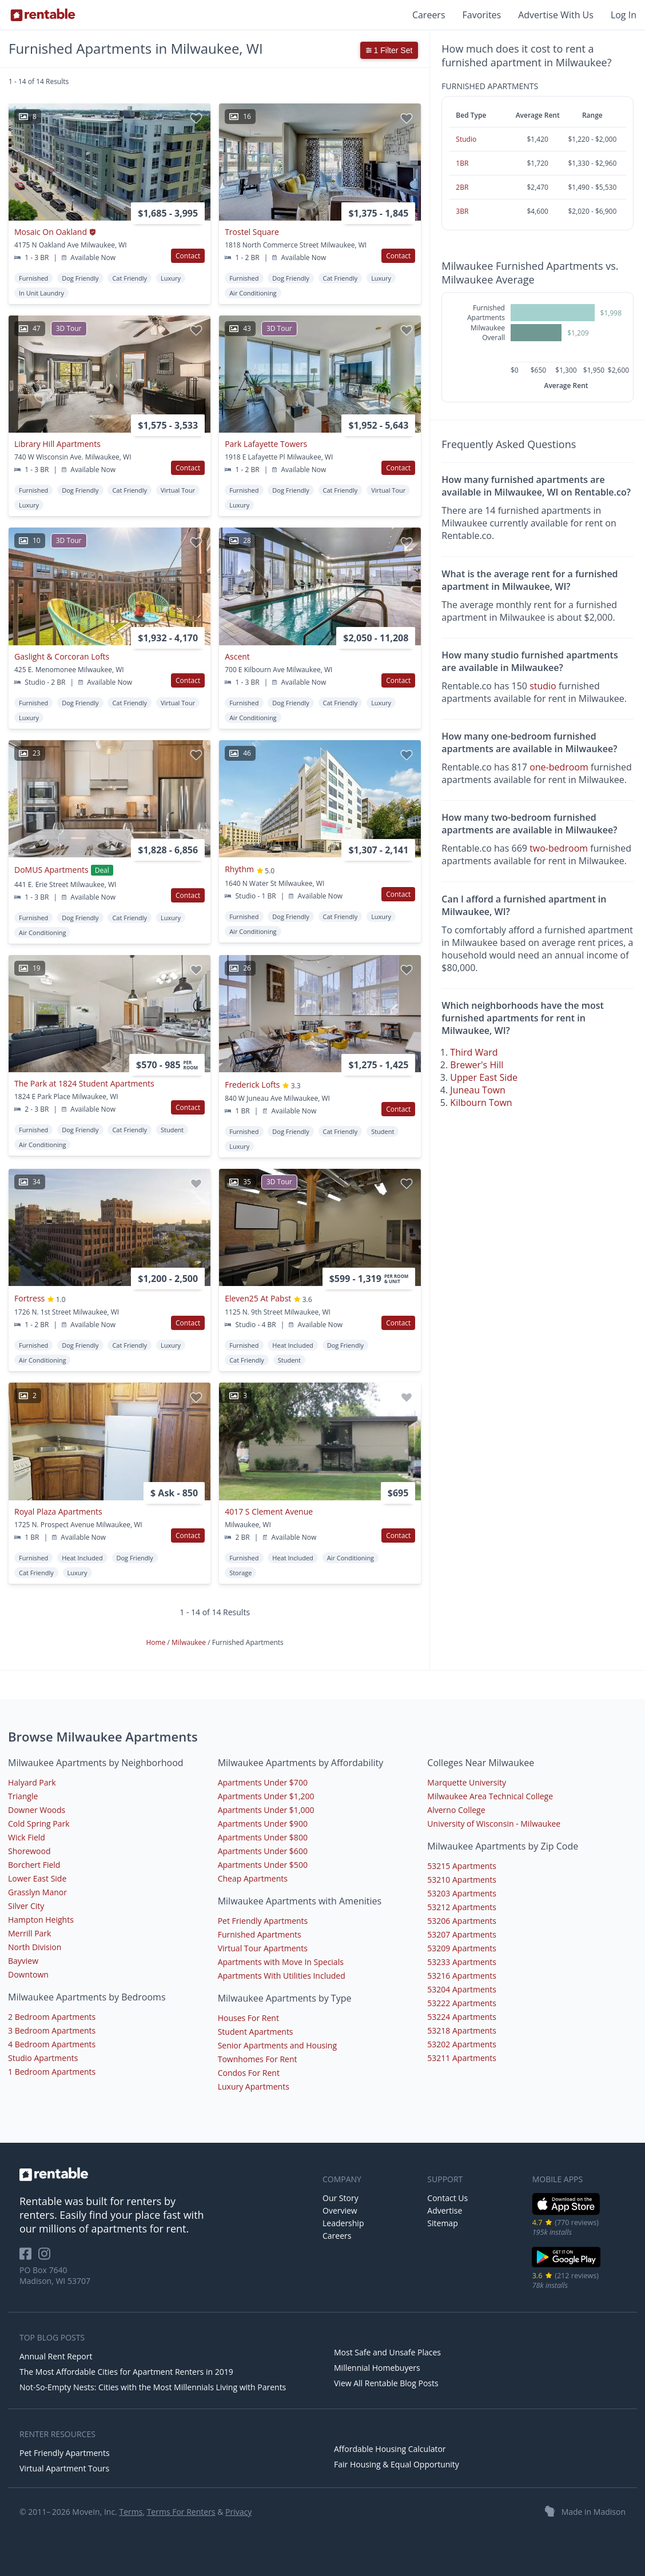  What do you see at coordinates (190, 1642) in the screenshot?
I see `Milwaukee` at bounding box center [190, 1642].